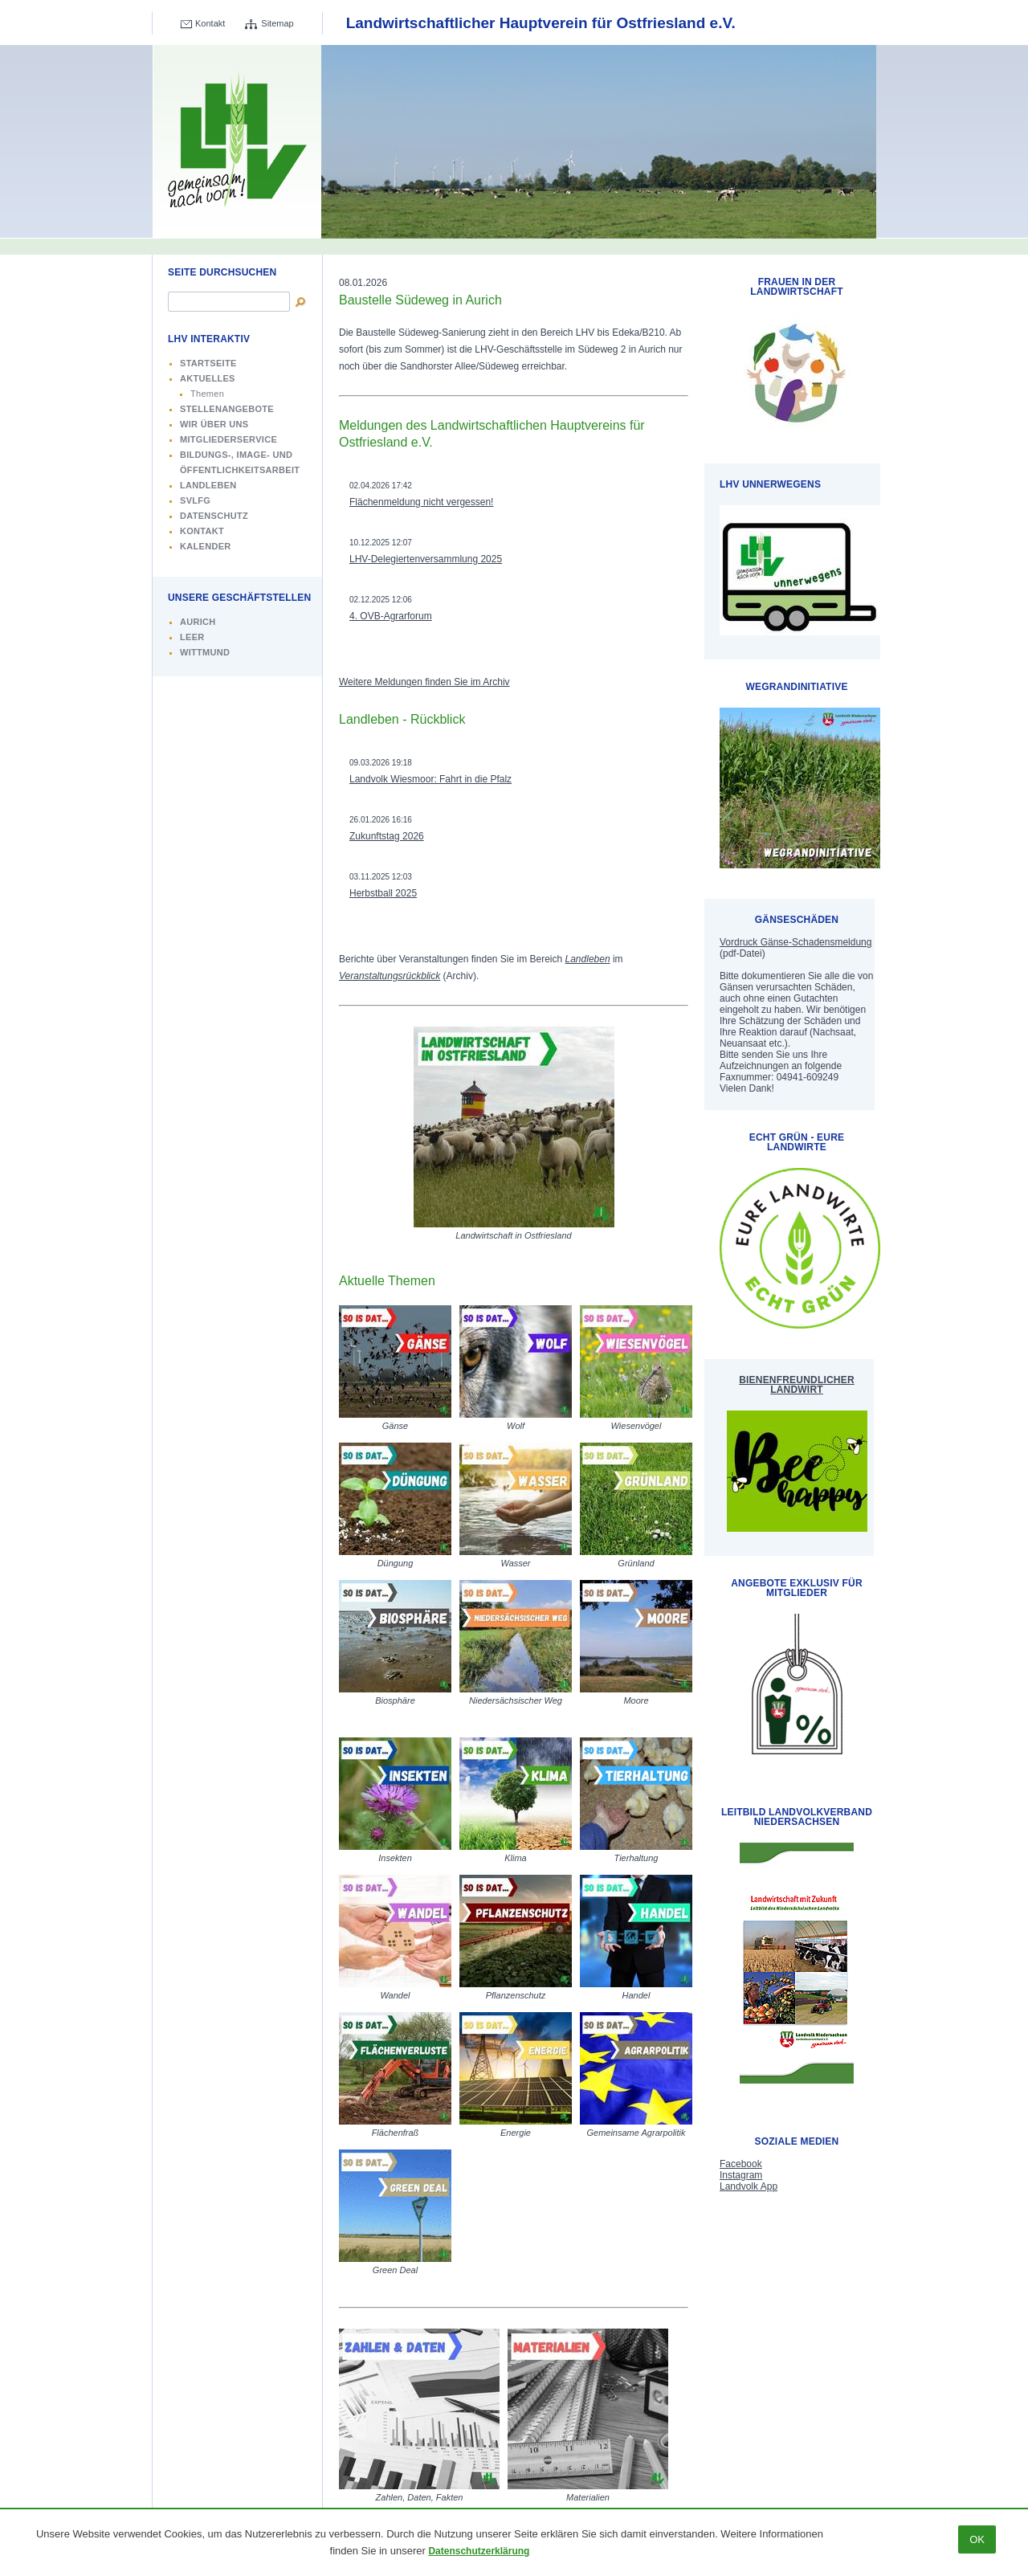 The height and width of the screenshot is (2576, 1028). Describe the element at coordinates (192, 637) in the screenshot. I see `Leer` at that location.